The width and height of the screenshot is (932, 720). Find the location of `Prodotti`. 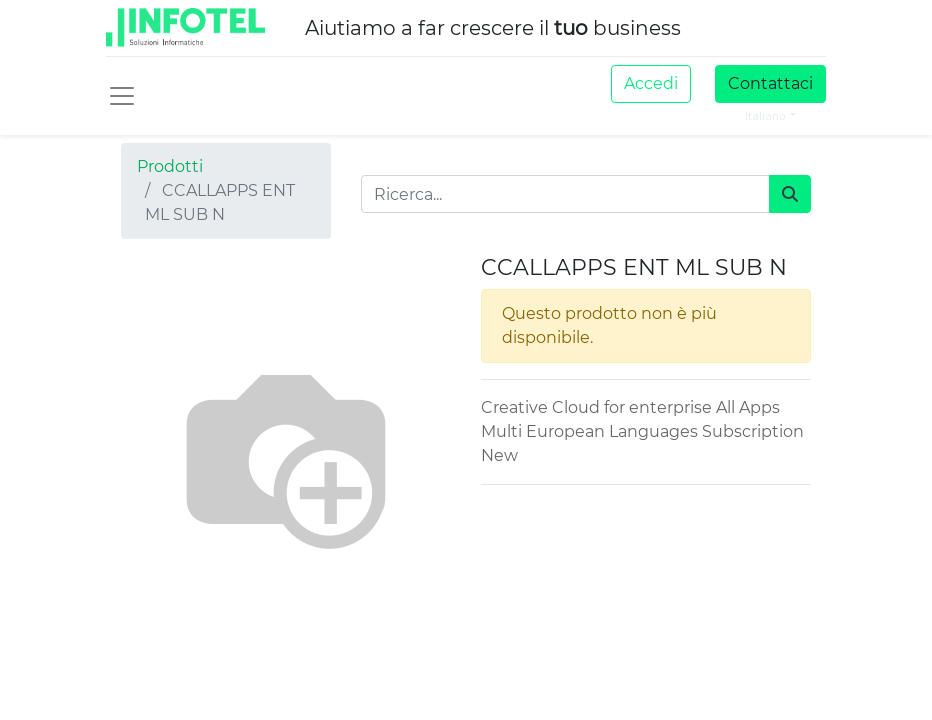

Prodotti is located at coordinates (170, 166).